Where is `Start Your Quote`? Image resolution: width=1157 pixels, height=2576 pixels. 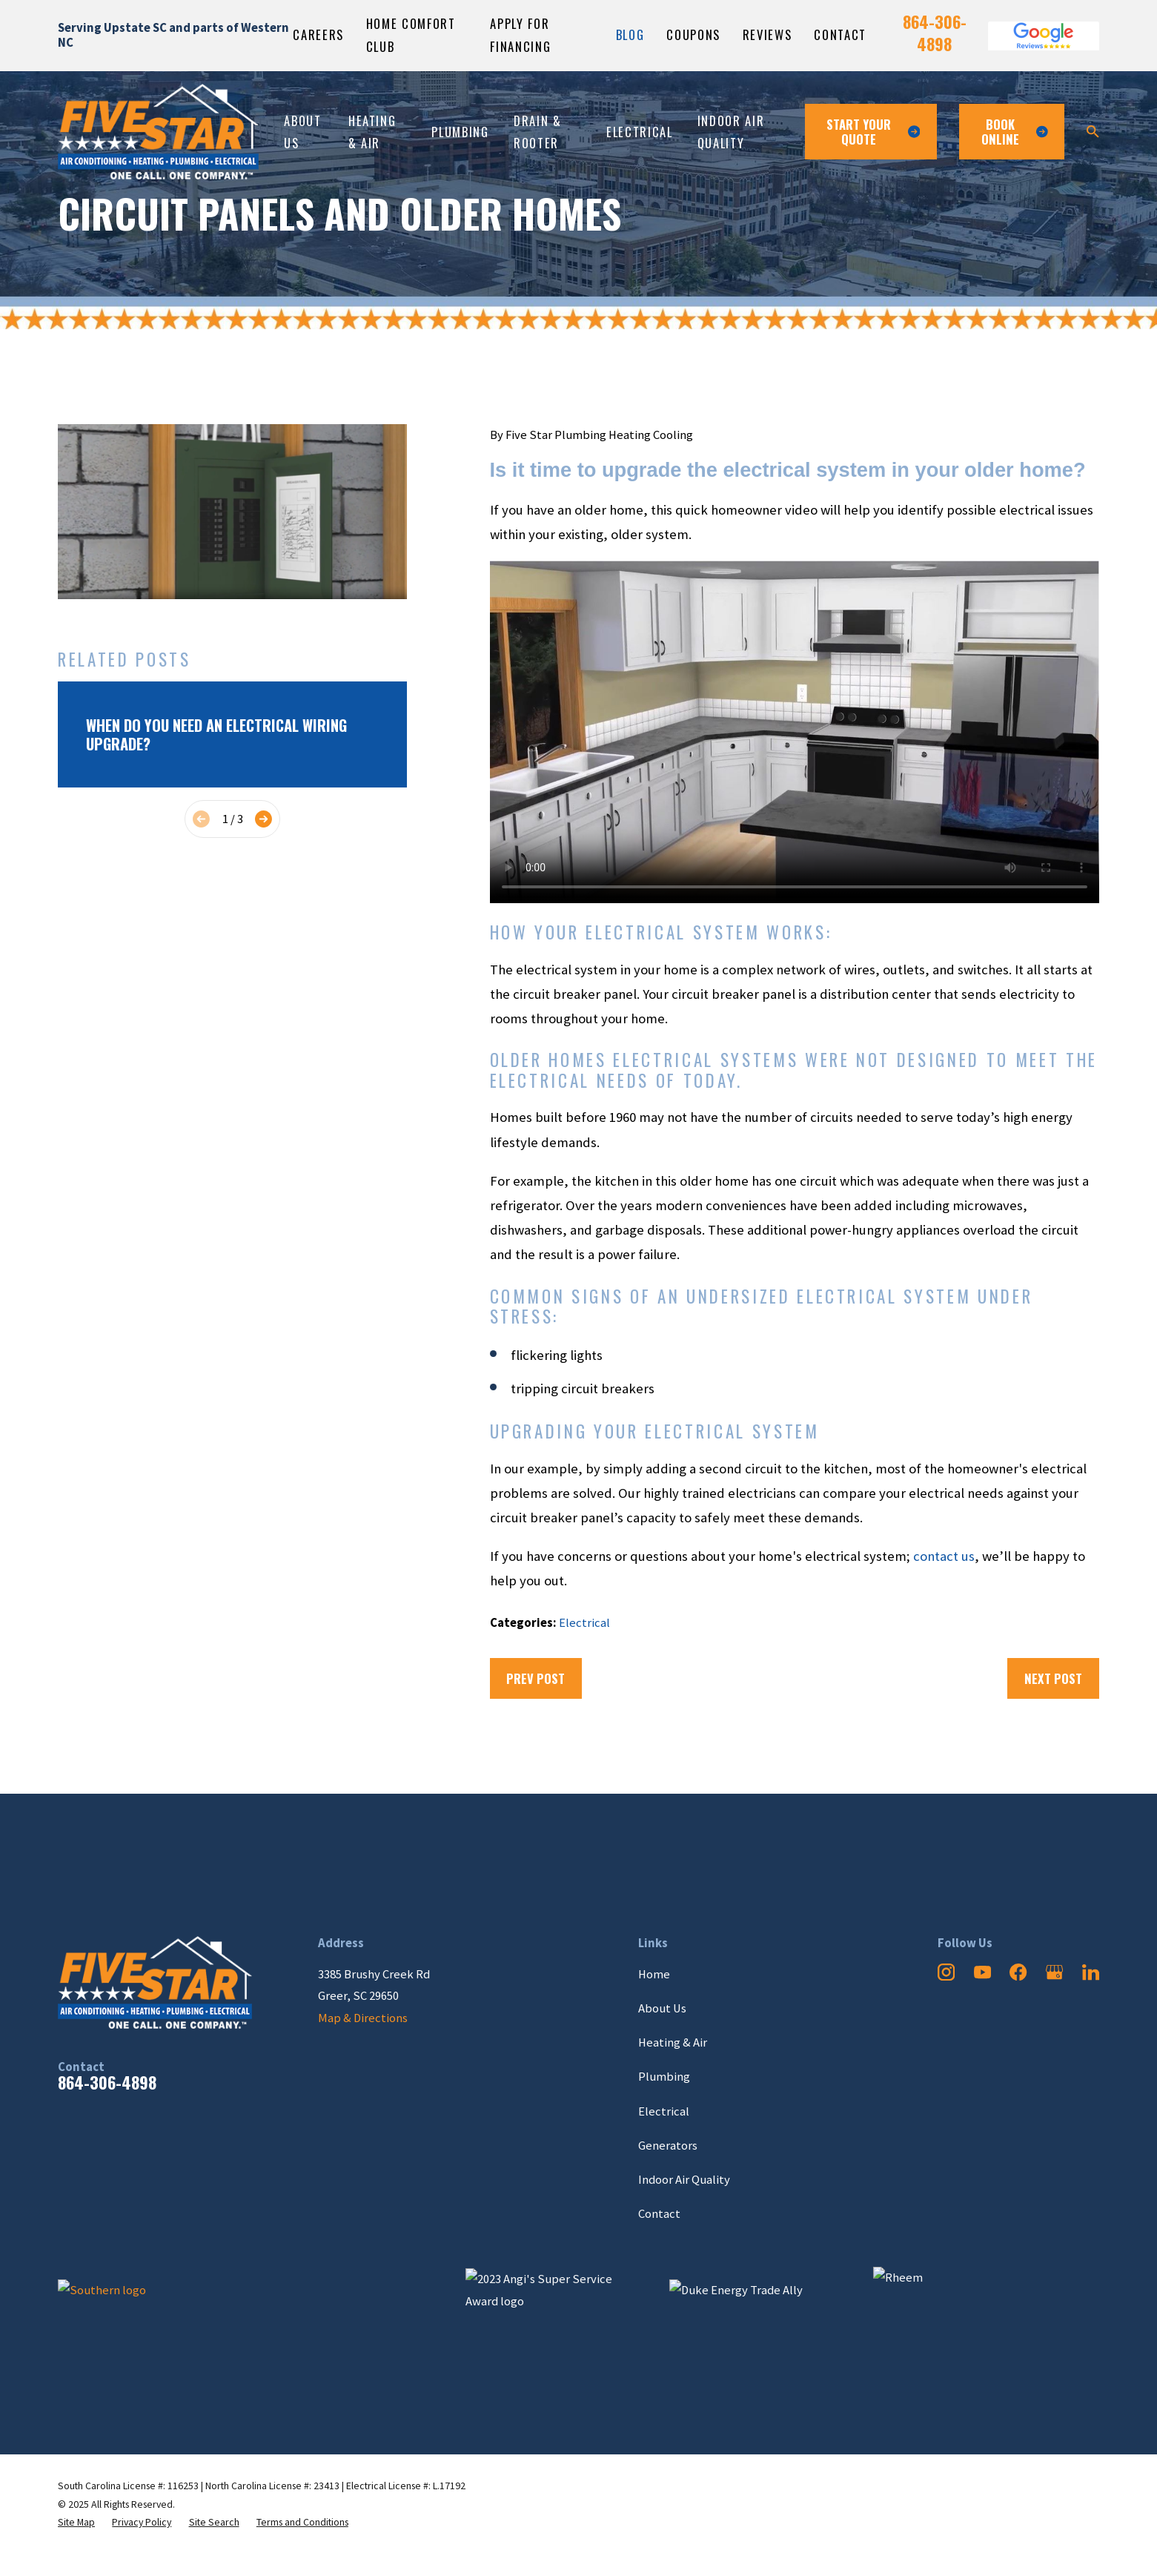 Start Your Quote is located at coordinates (873, 131).